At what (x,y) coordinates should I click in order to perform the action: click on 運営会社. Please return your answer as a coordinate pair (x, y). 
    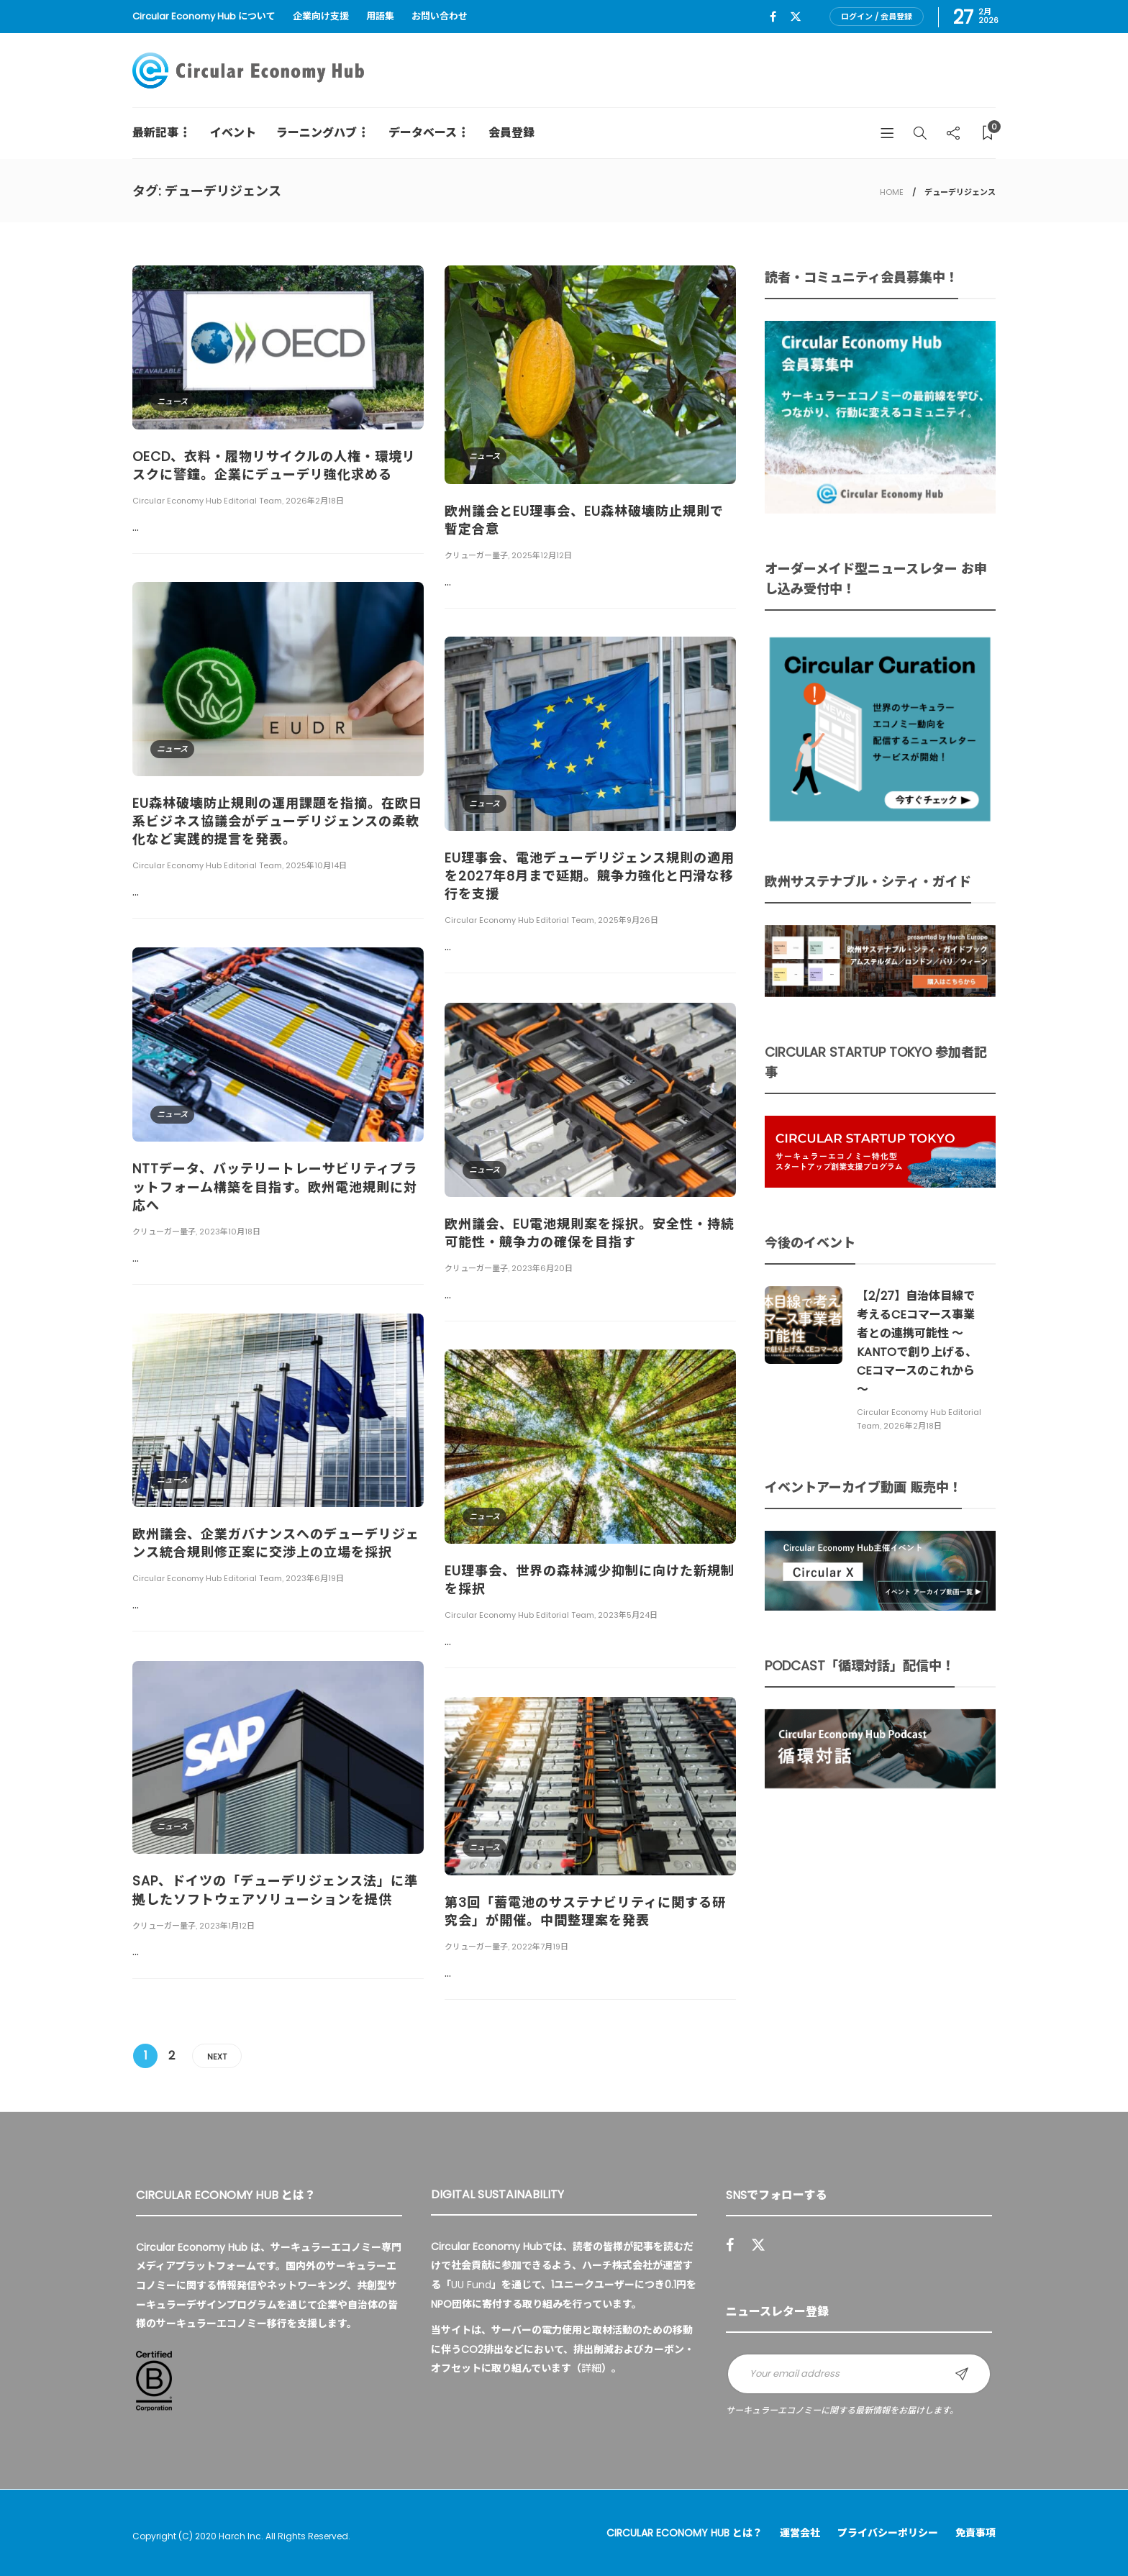
    Looking at the image, I should click on (800, 2533).